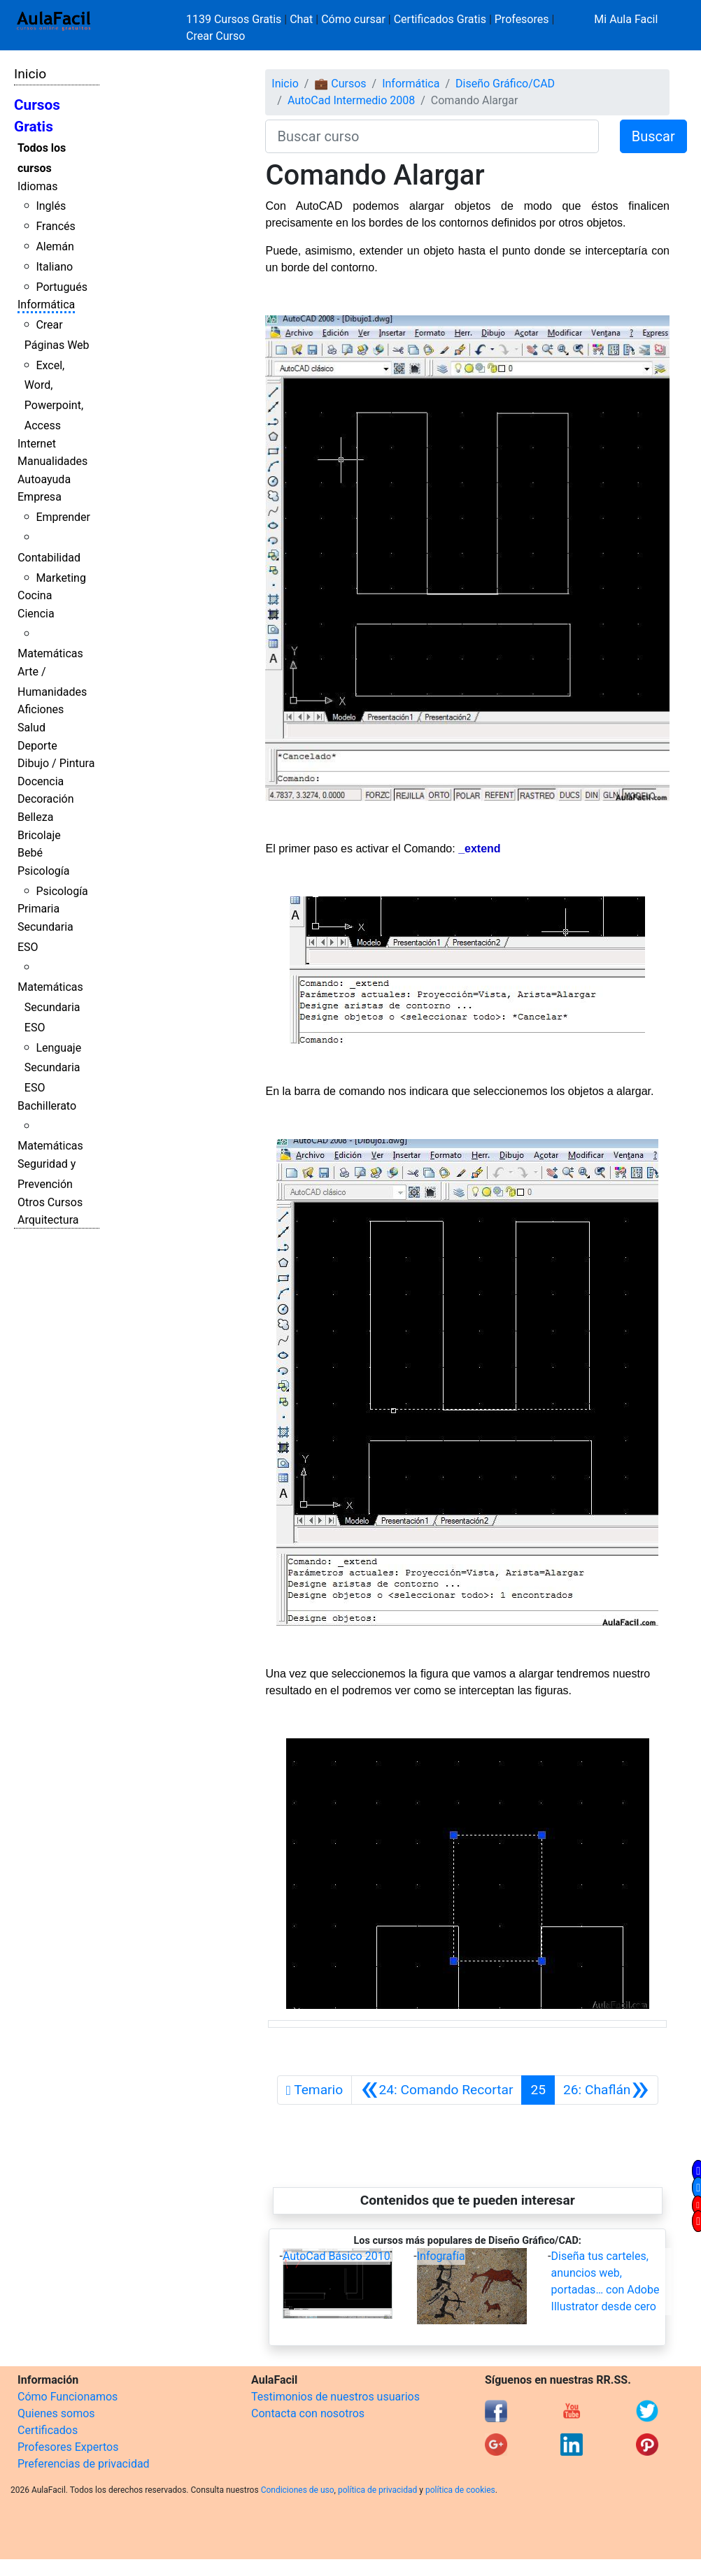 The image size is (701, 2576). What do you see at coordinates (307, 2413) in the screenshot?
I see `Contacta con nosotros` at bounding box center [307, 2413].